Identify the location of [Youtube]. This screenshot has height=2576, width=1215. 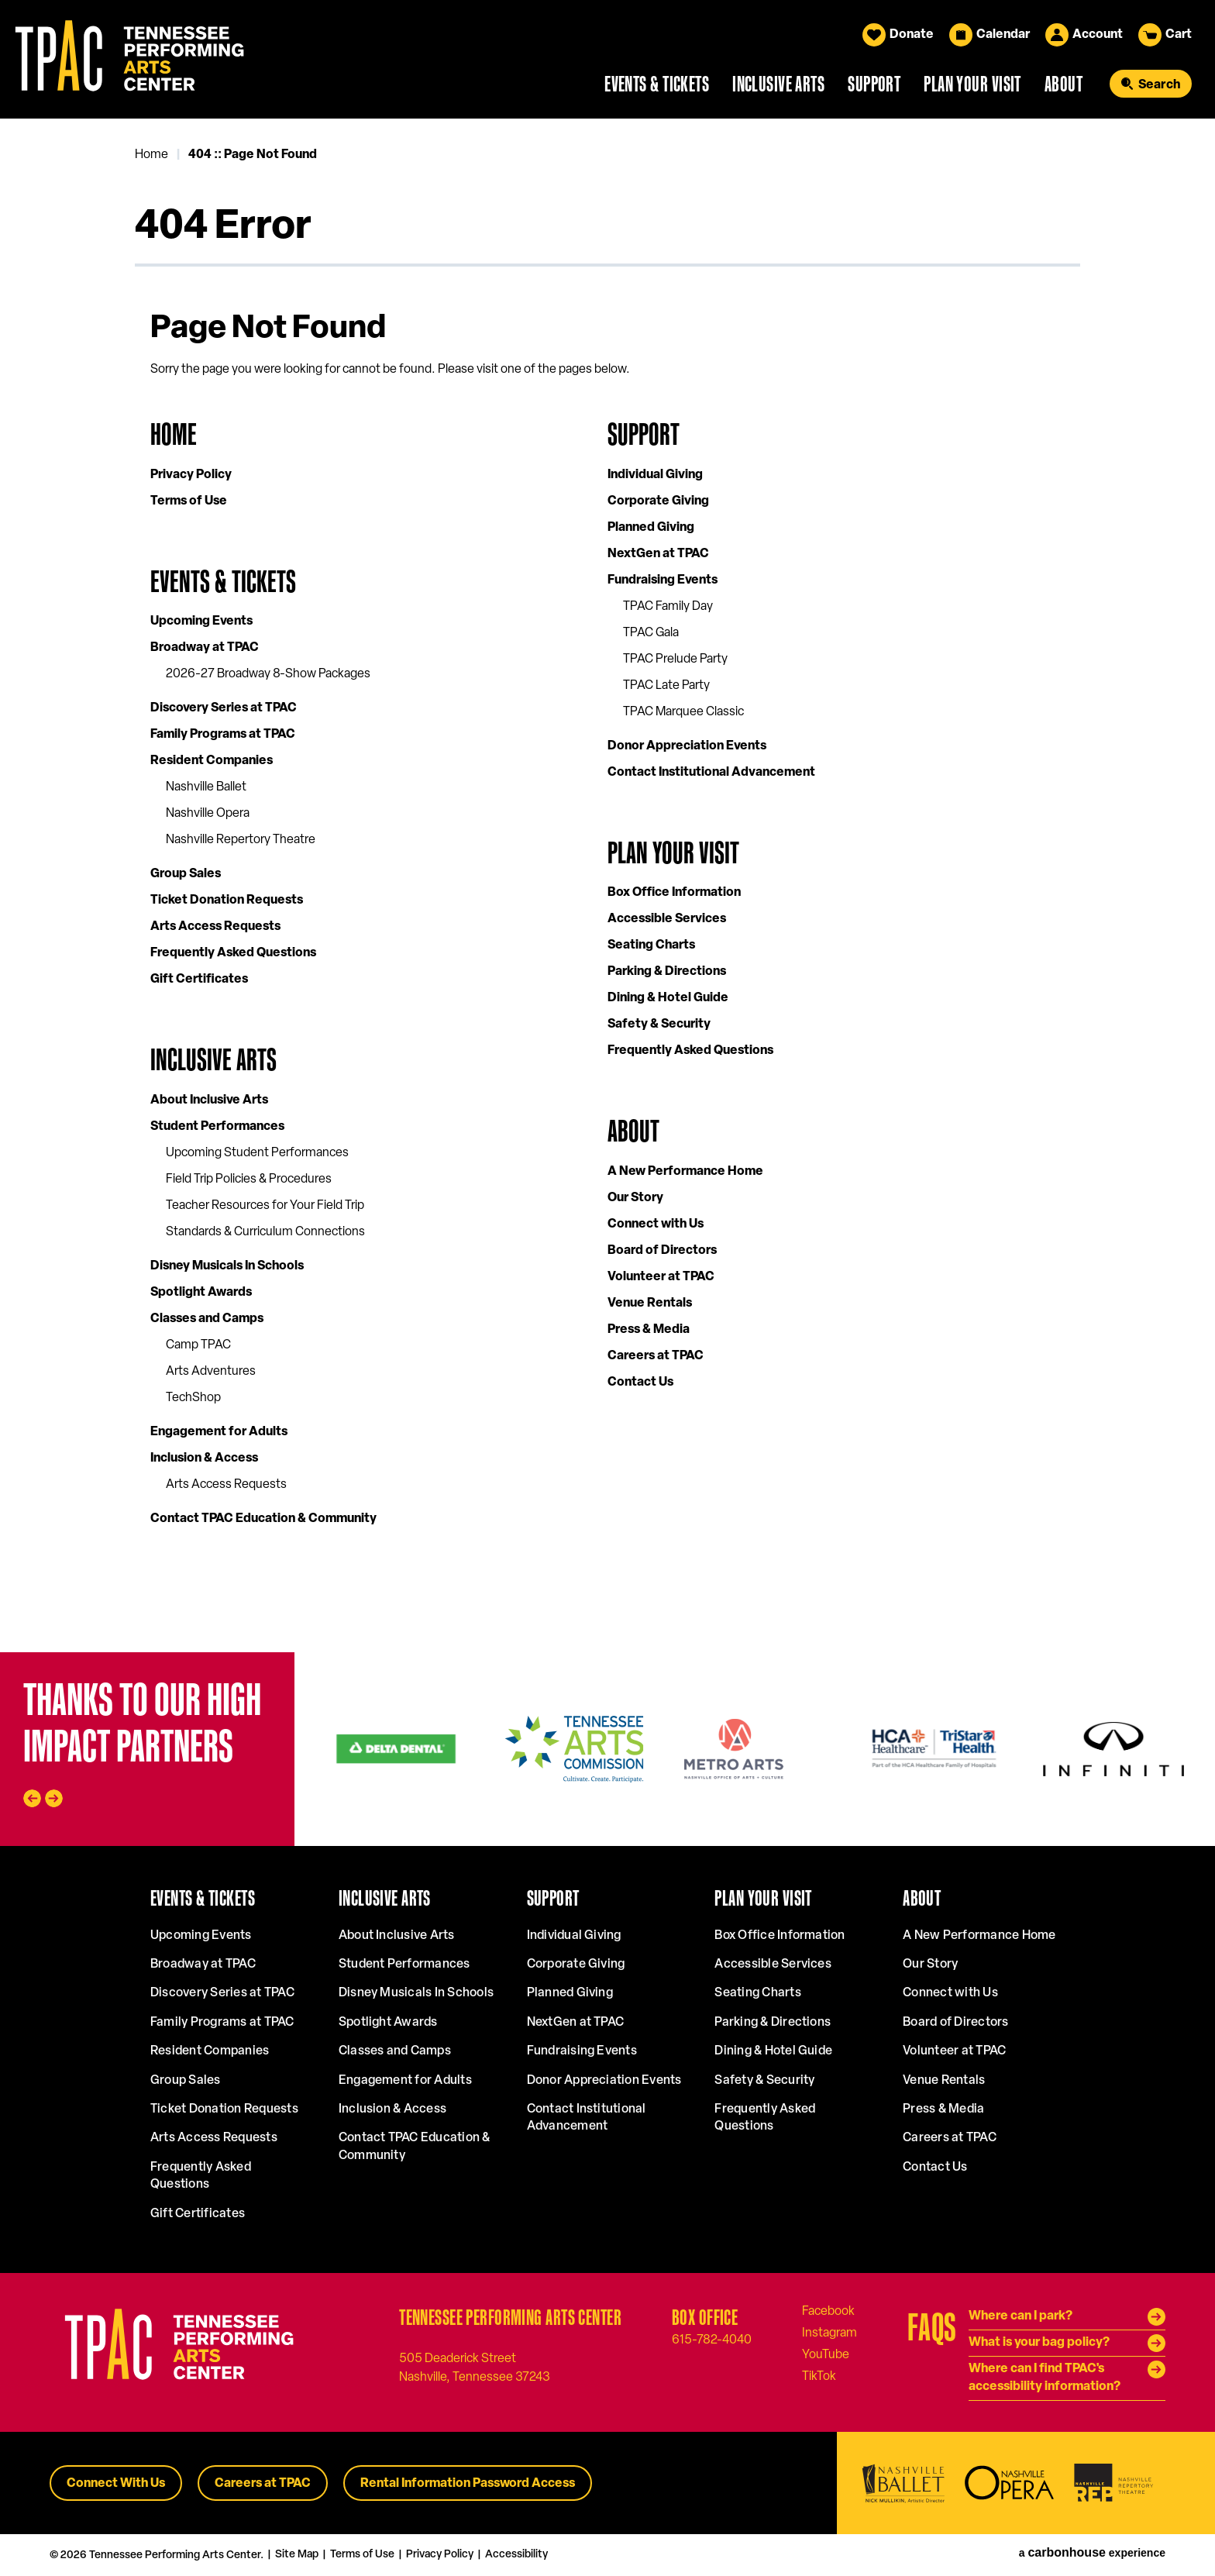
(825, 2354).